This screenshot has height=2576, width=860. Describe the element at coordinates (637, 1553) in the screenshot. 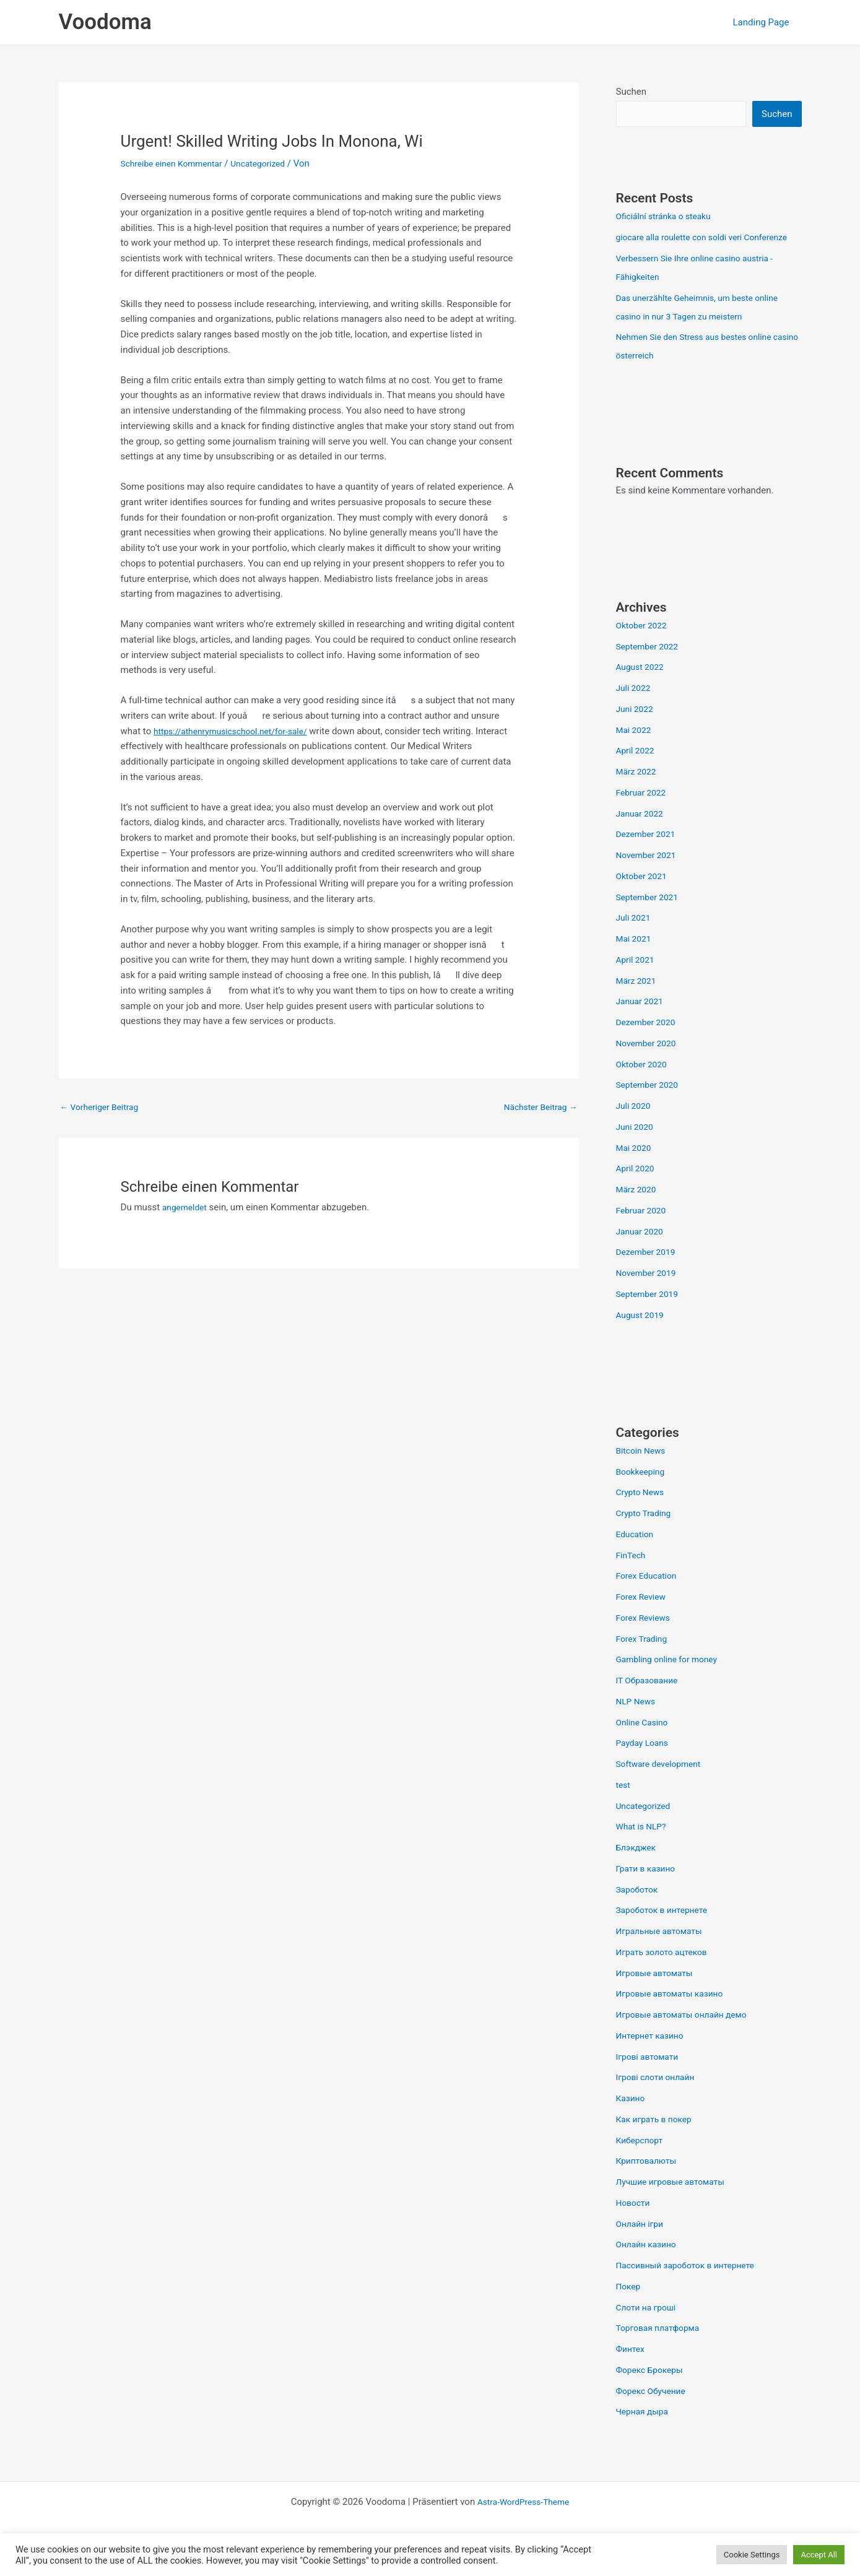

I see `Education` at that location.